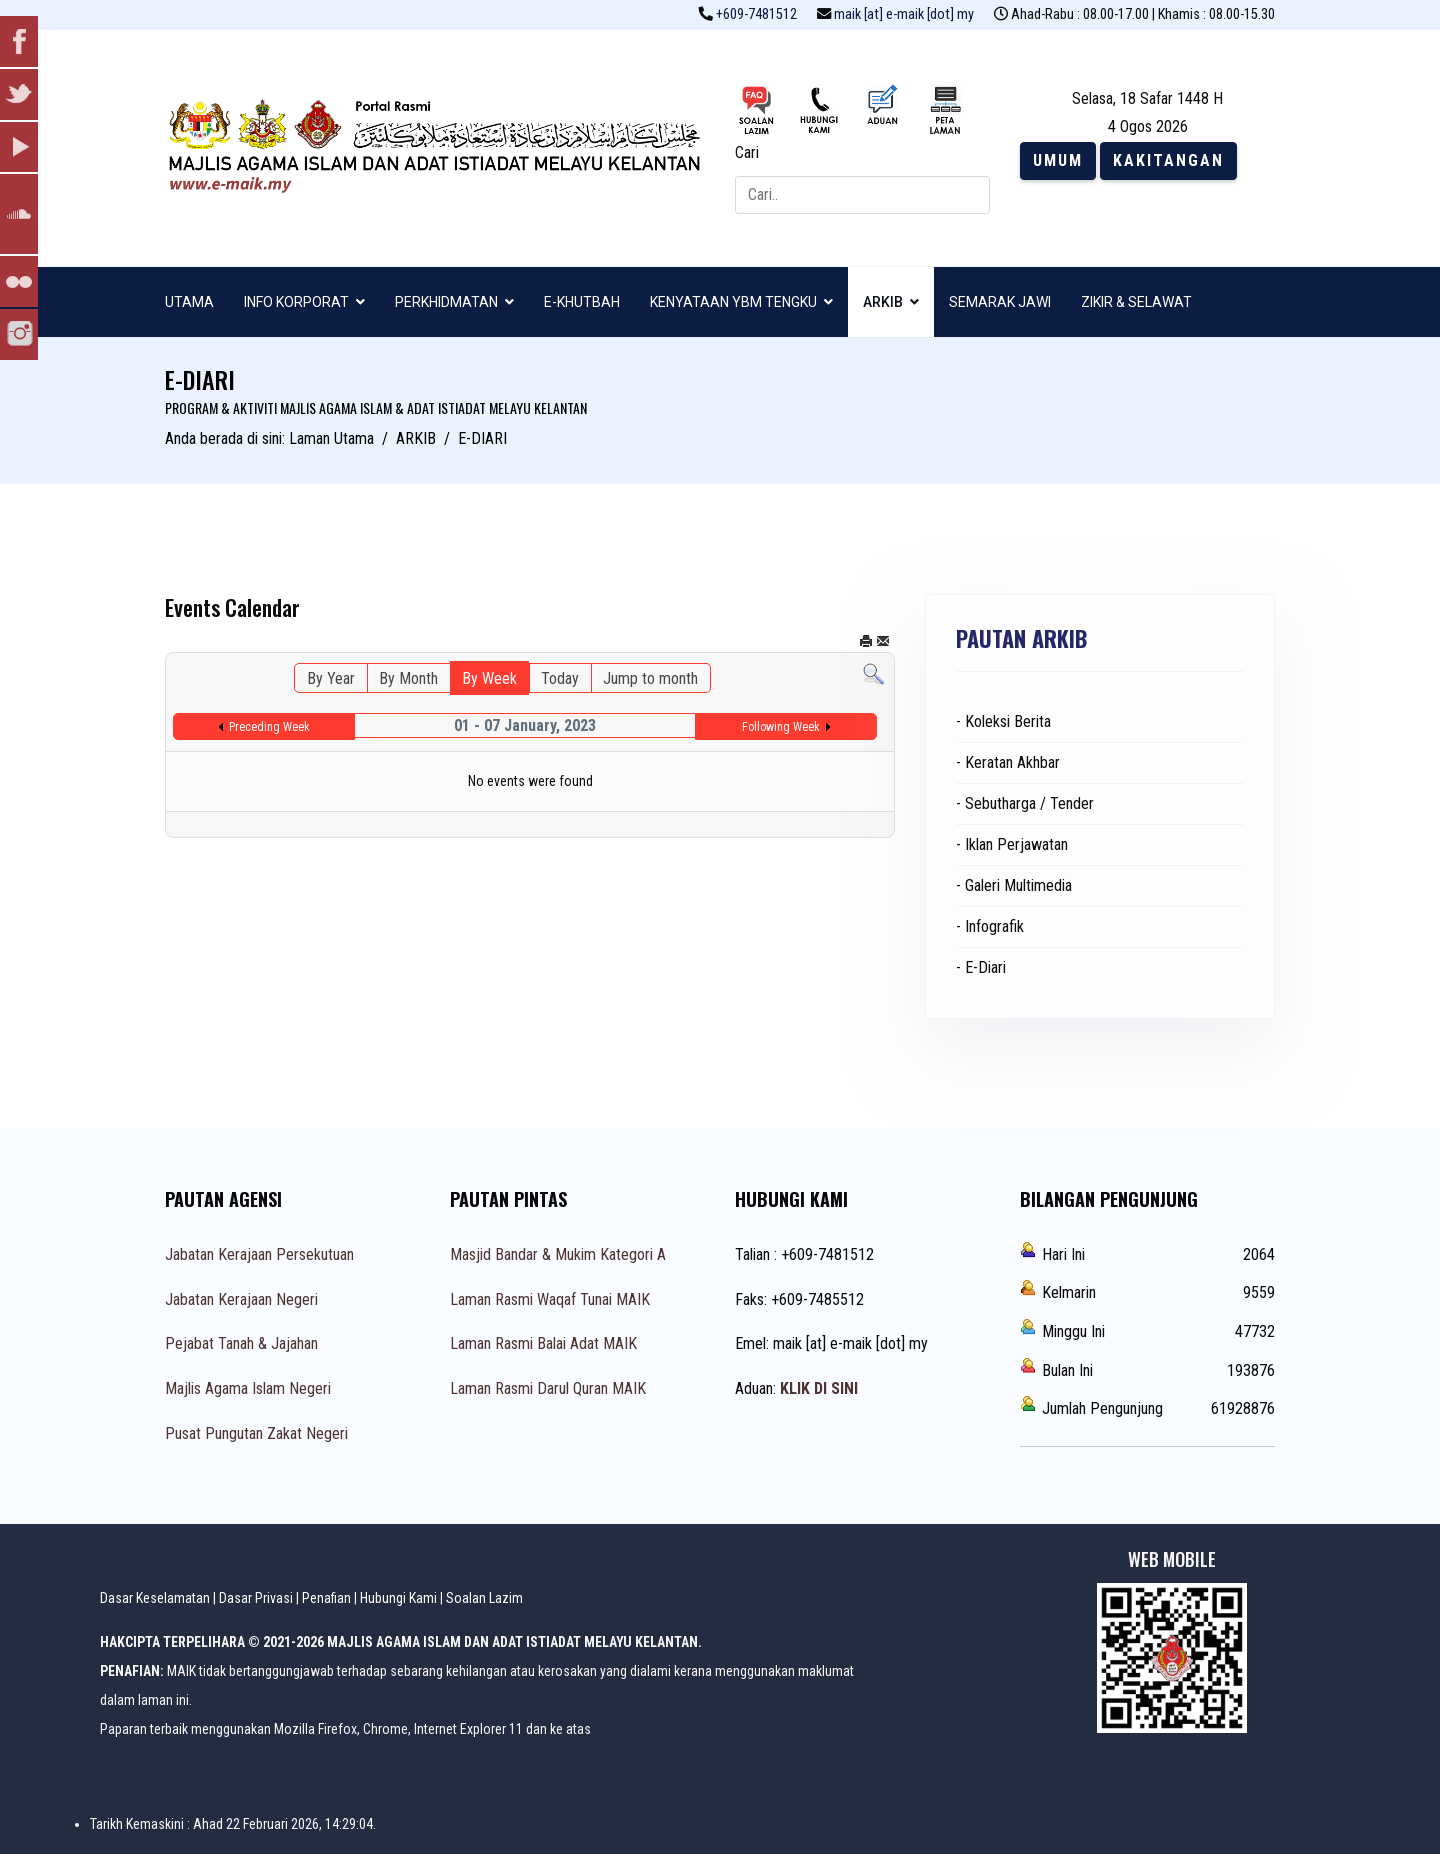 Image resolution: width=1440 pixels, height=1854 pixels. Describe the element at coordinates (296, 302) in the screenshot. I see `INFO KORPORAT` at that location.